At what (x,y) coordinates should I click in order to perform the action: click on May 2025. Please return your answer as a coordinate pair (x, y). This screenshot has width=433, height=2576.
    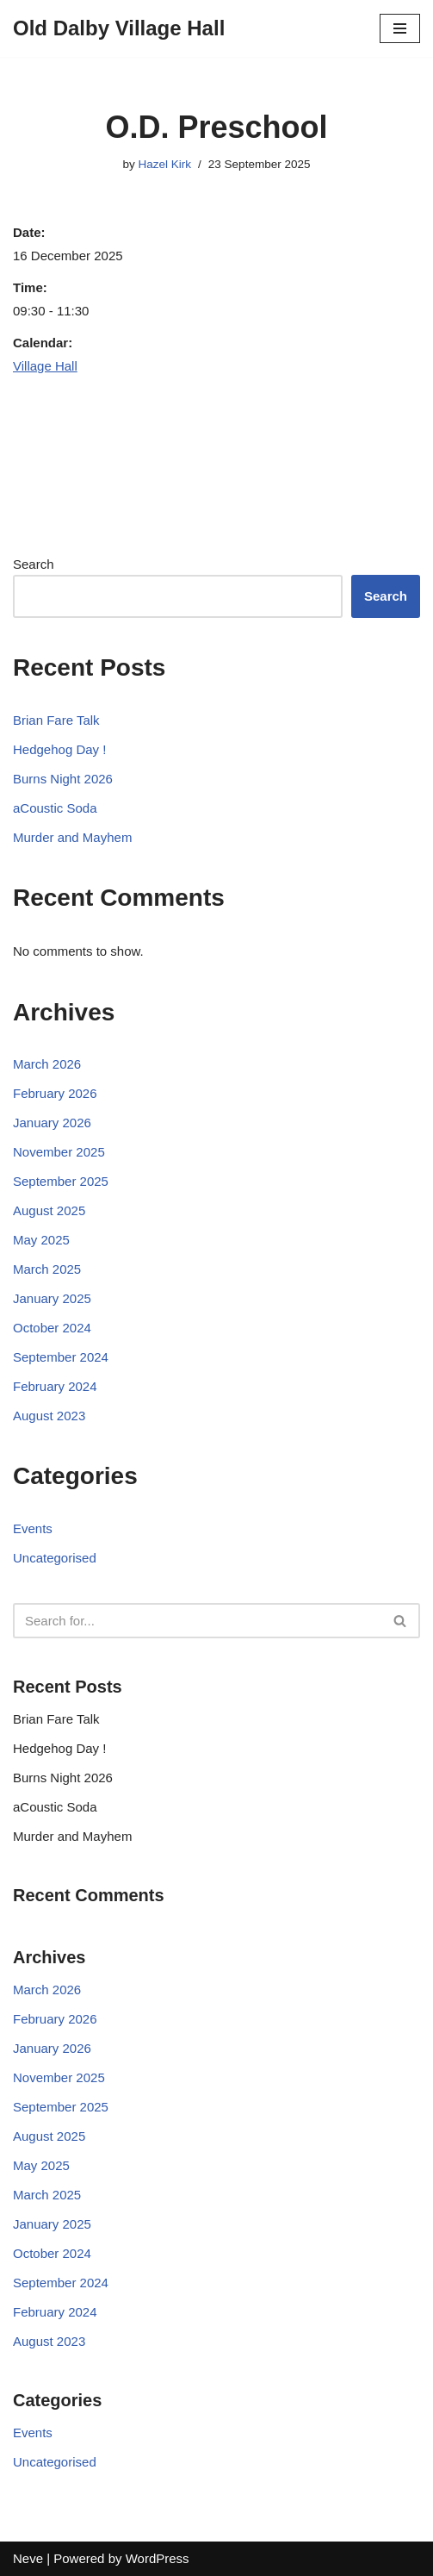
    Looking at the image, I should click on (41, 1239).